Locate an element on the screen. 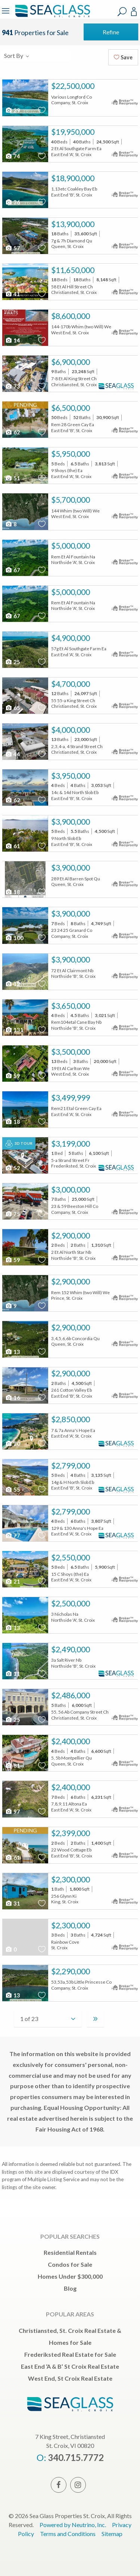 This screenshot has width=140, height=2576. $3,950,000 is located at coordinates (70, 775).